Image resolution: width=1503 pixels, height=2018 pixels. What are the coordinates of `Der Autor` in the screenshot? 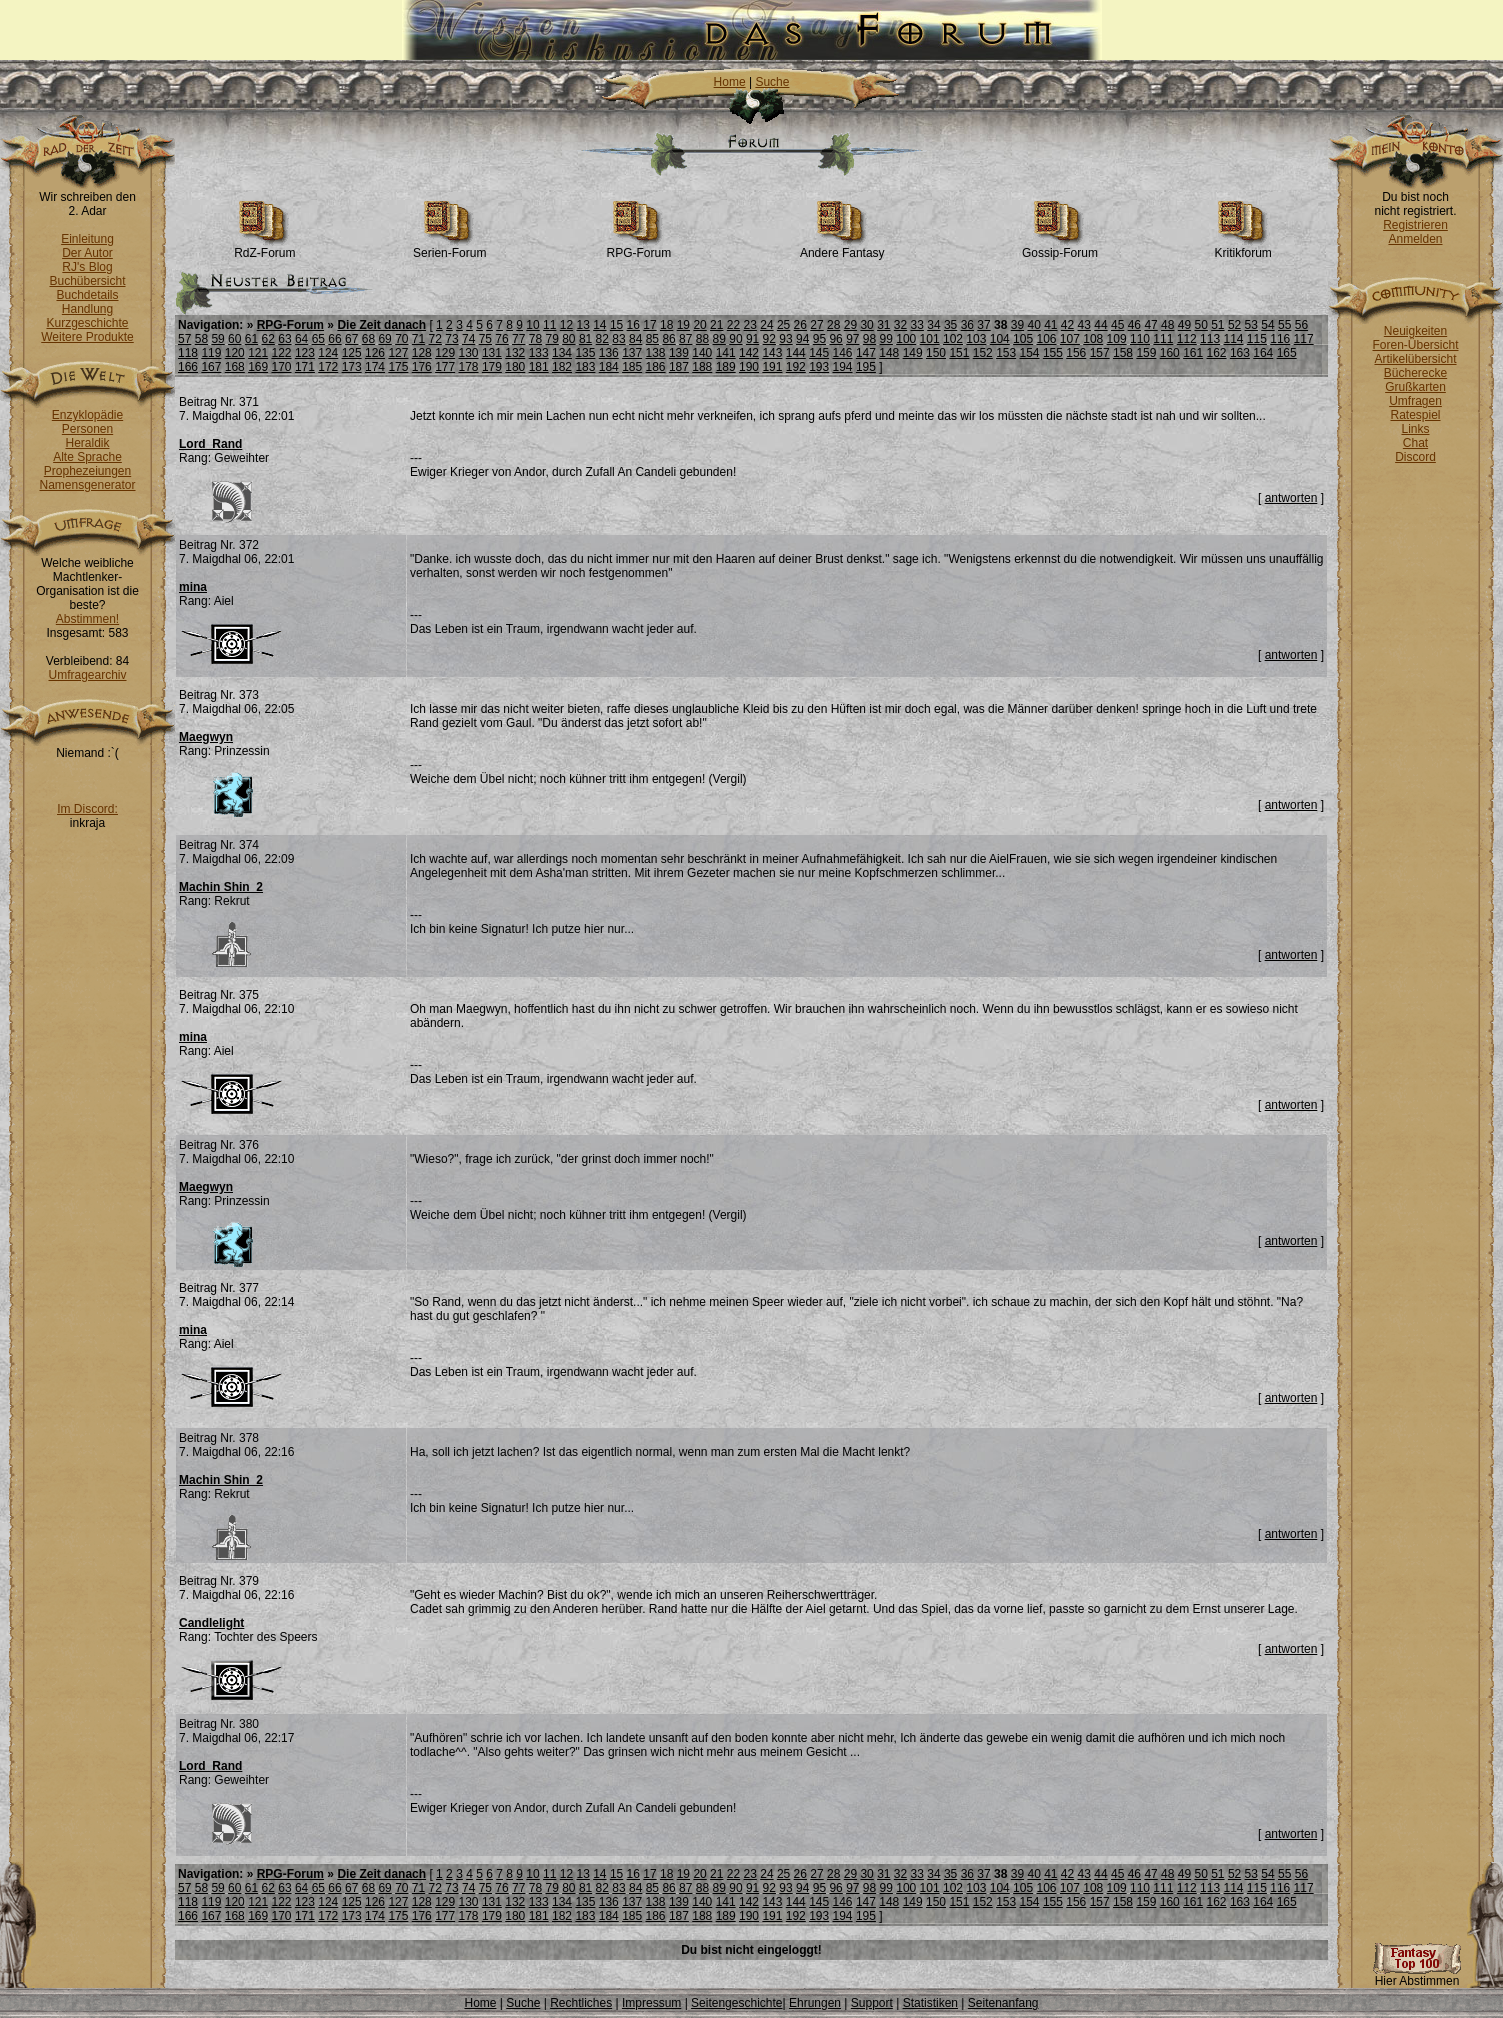 It's located at (87, 253).